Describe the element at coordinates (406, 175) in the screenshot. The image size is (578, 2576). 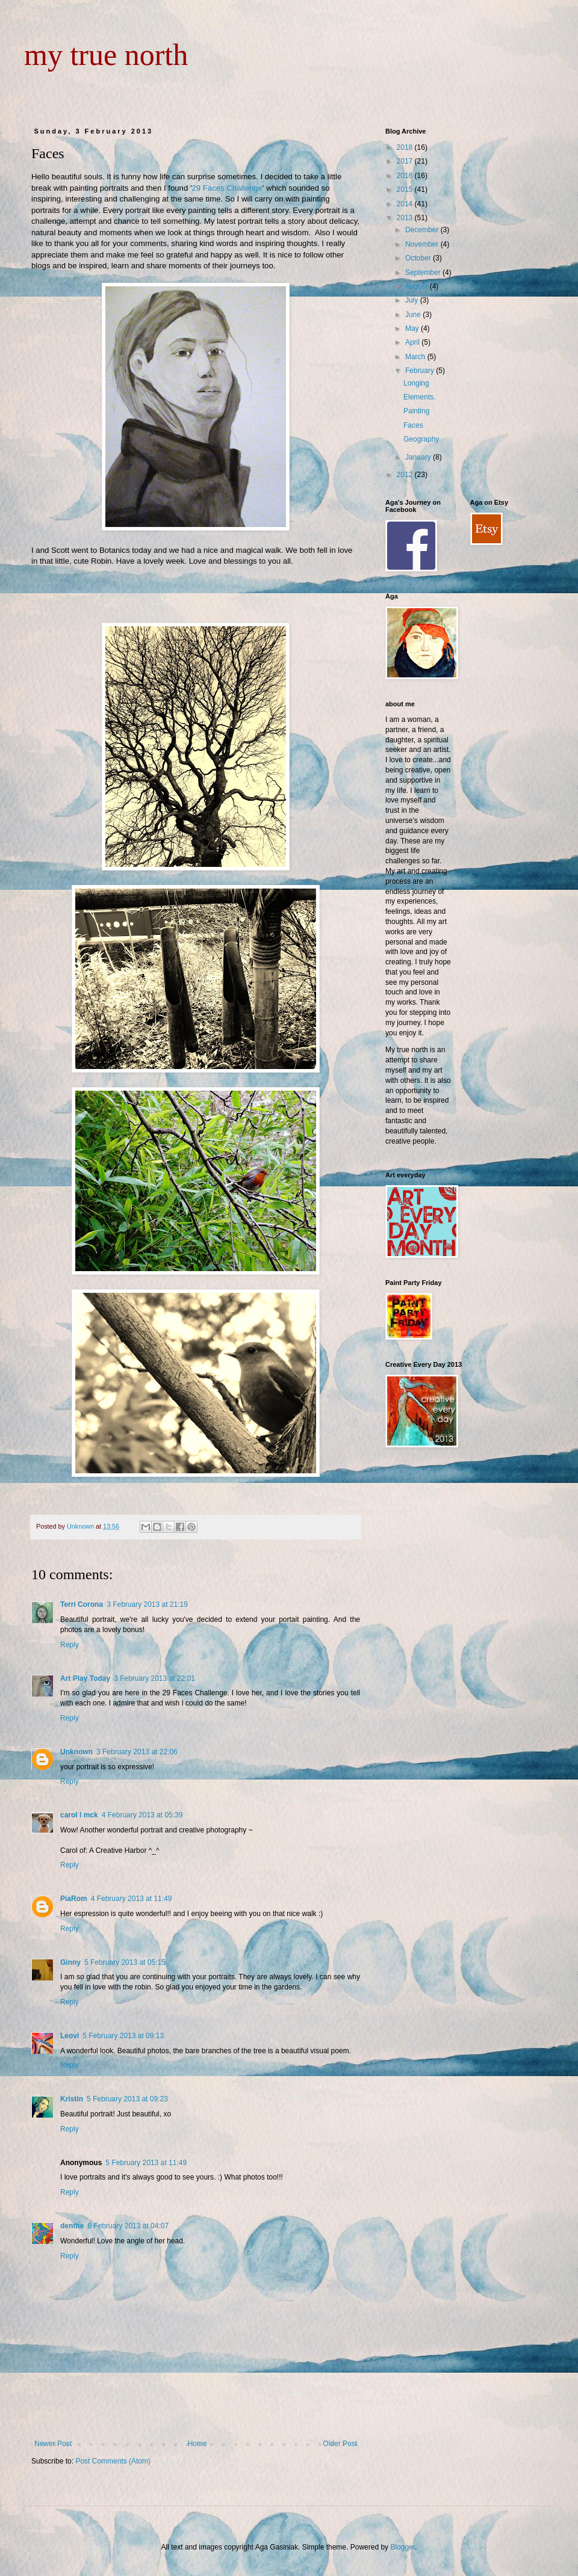
I see `2016` at that location.